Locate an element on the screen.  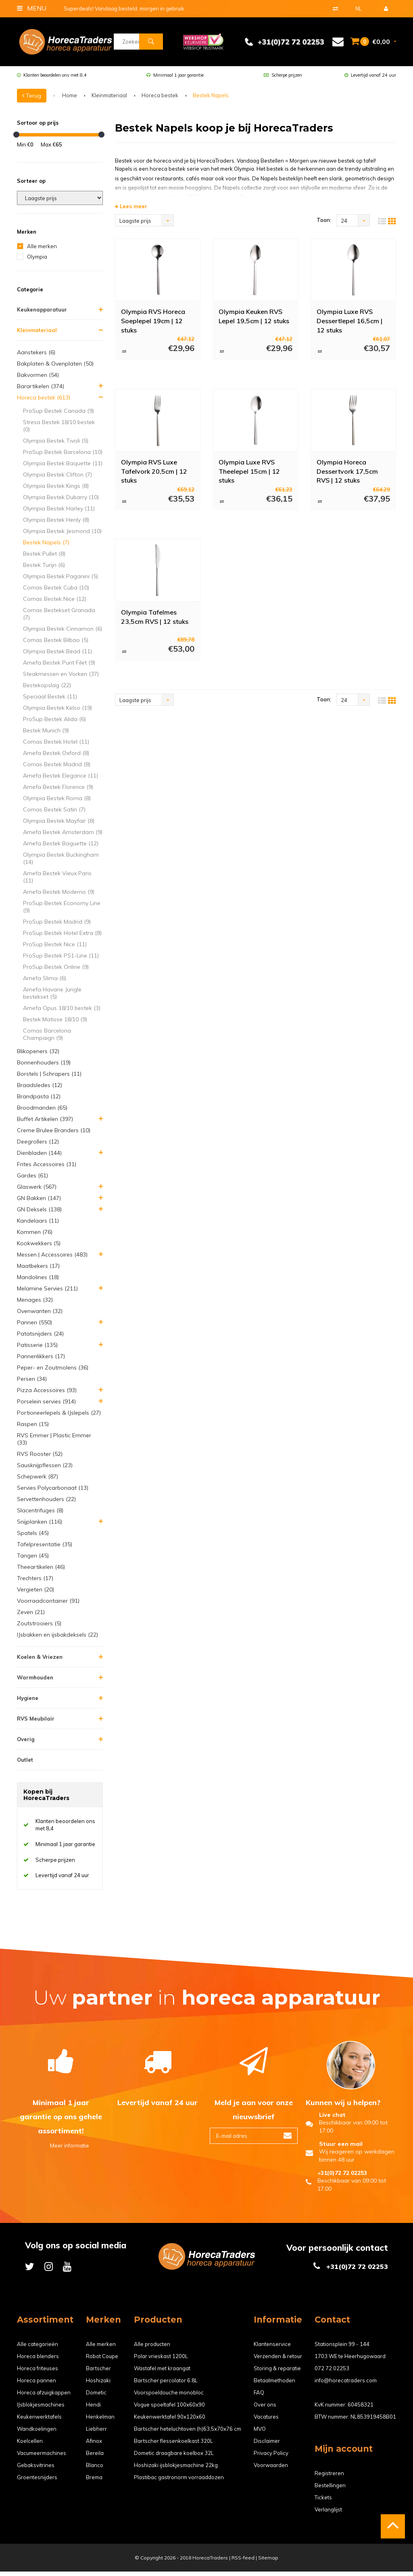
Koelen & Vriezen is located at coordinates (40, 1661).